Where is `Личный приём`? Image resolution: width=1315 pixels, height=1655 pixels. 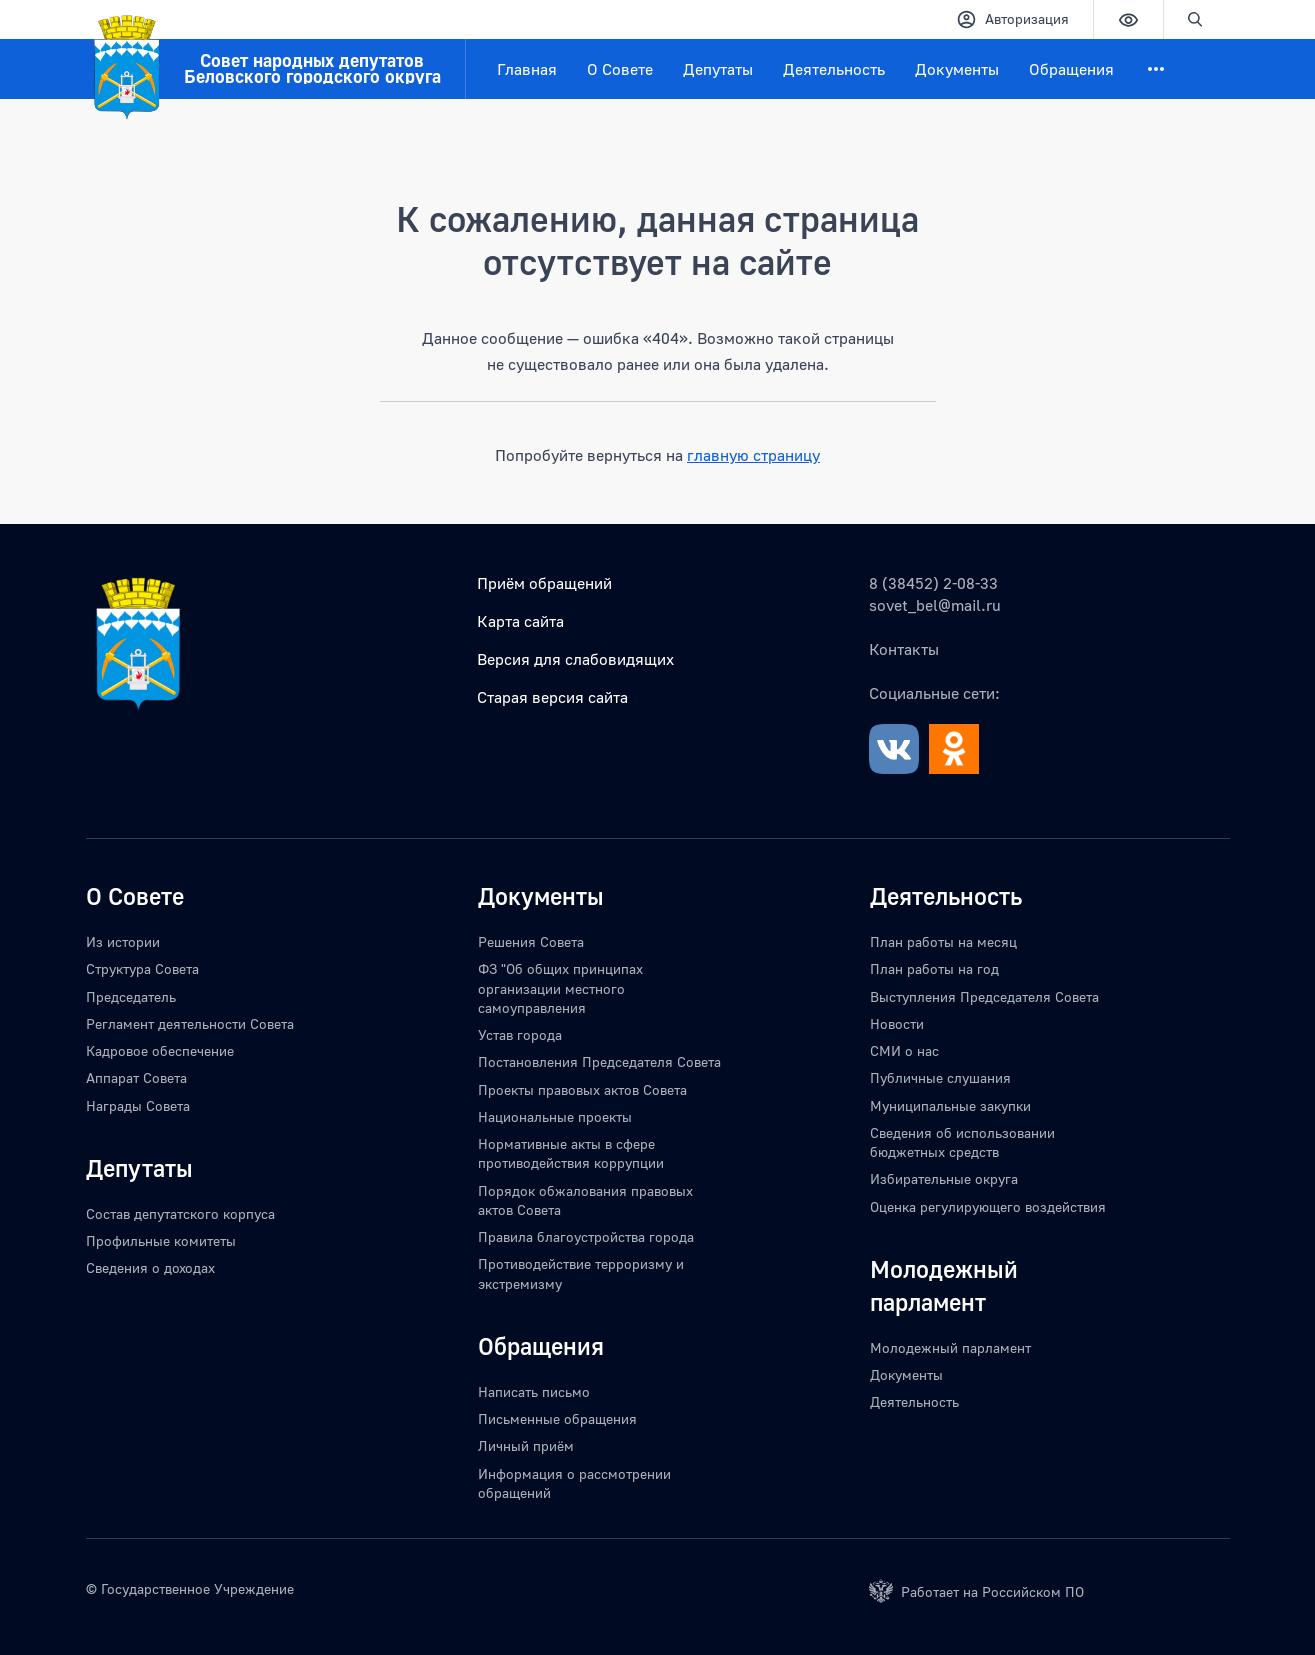
Личный приём is located at coordinates (526, 1445).